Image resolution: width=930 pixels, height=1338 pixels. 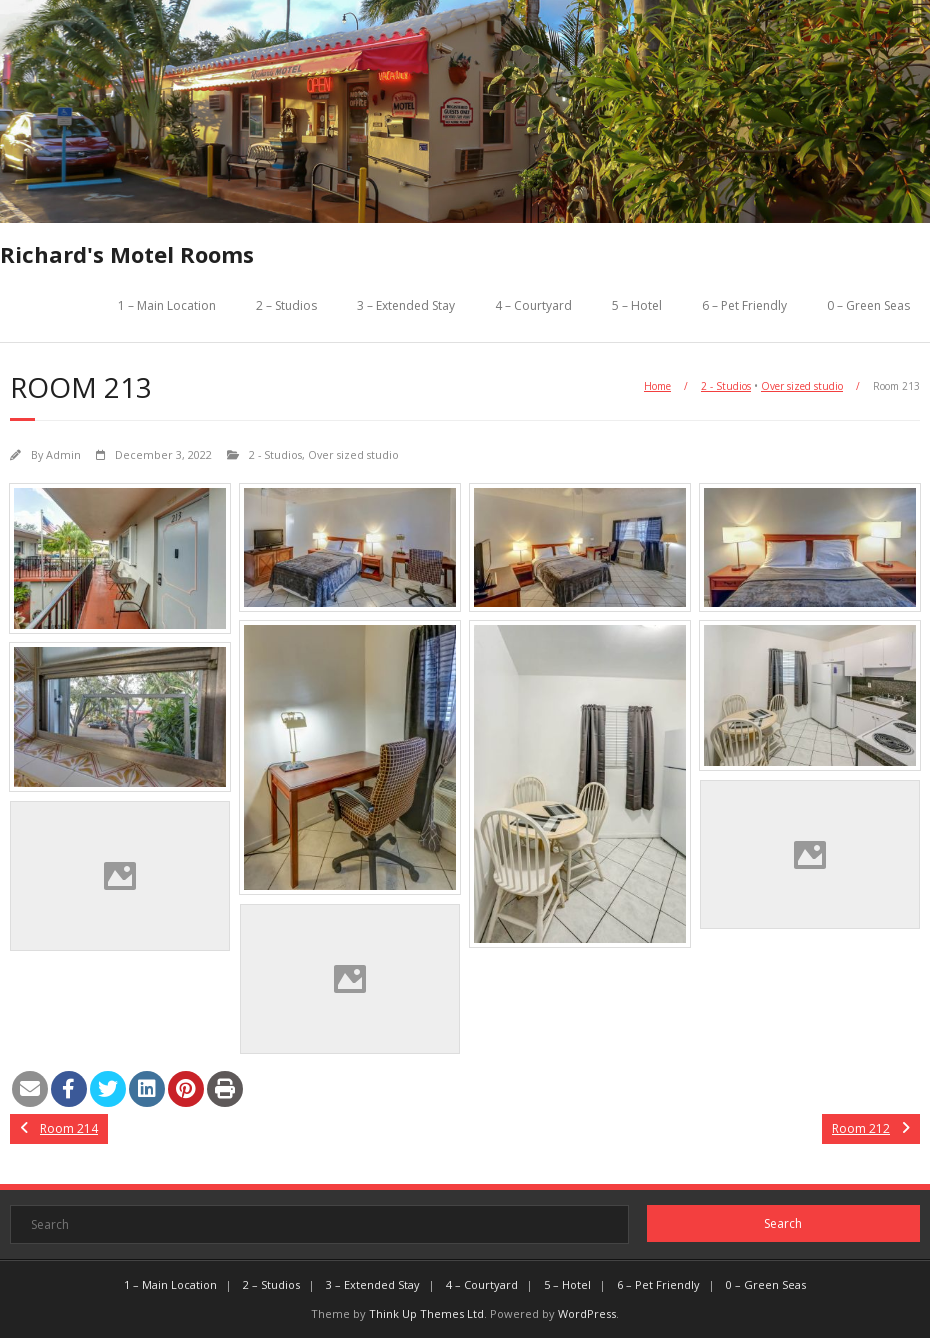 I want to click on Admin, so click(x=63, y=454).